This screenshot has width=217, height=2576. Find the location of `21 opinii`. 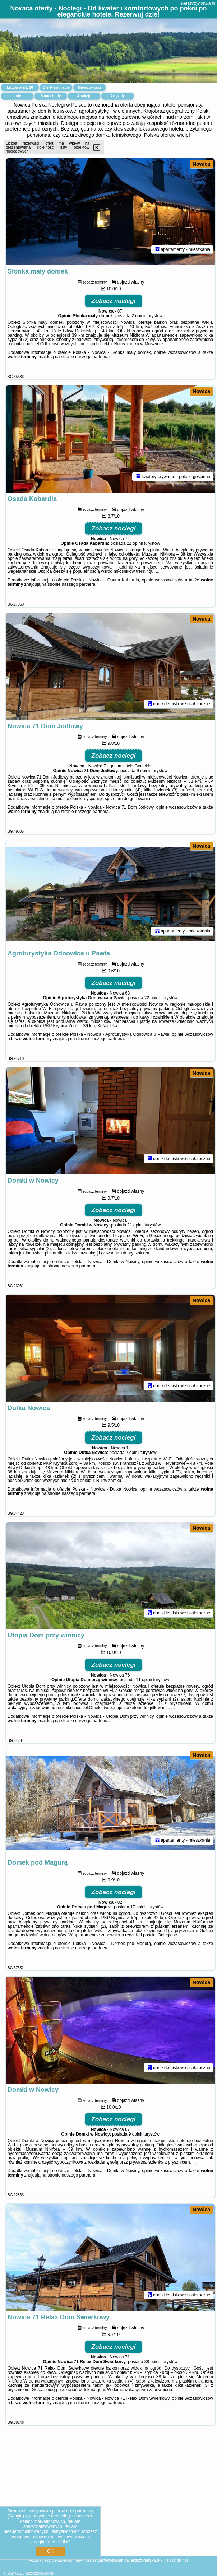

21 opinii is located at coordinates (135, 545).